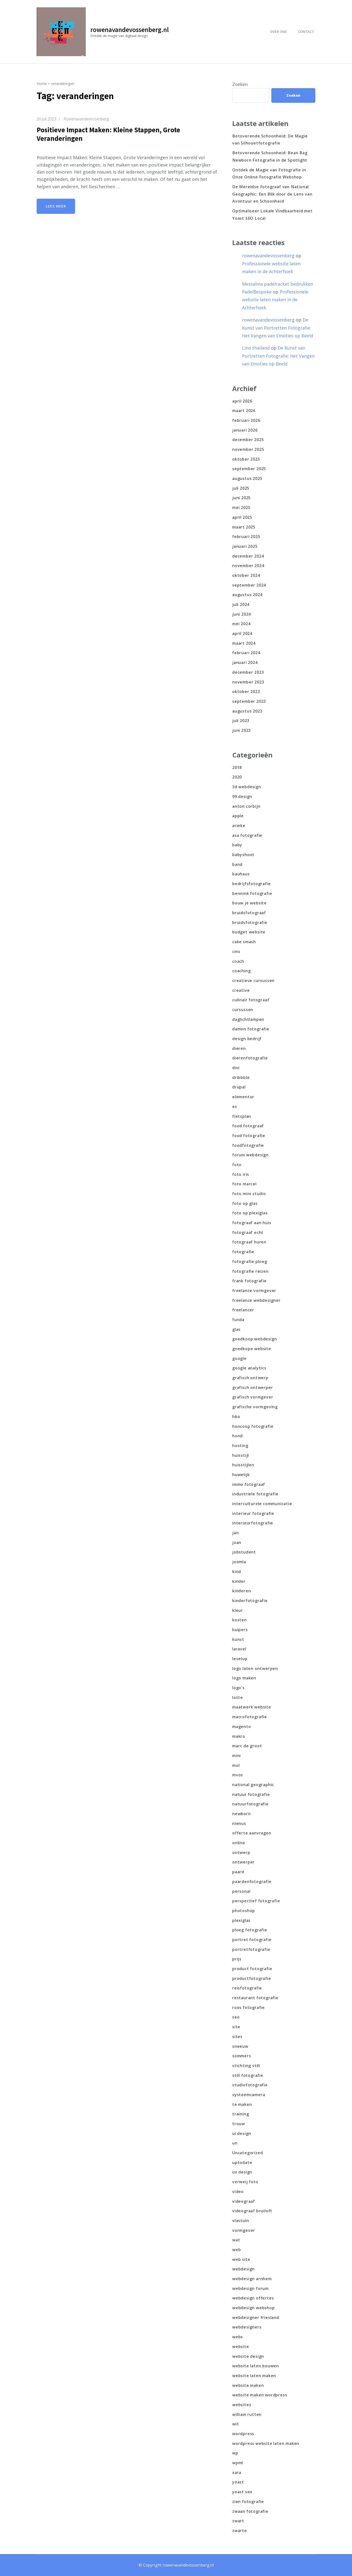  What do you see at coordinates (262, 1503) in the screenshot?
I see `interculturele communicatie` at bounding box center [262, 1503].